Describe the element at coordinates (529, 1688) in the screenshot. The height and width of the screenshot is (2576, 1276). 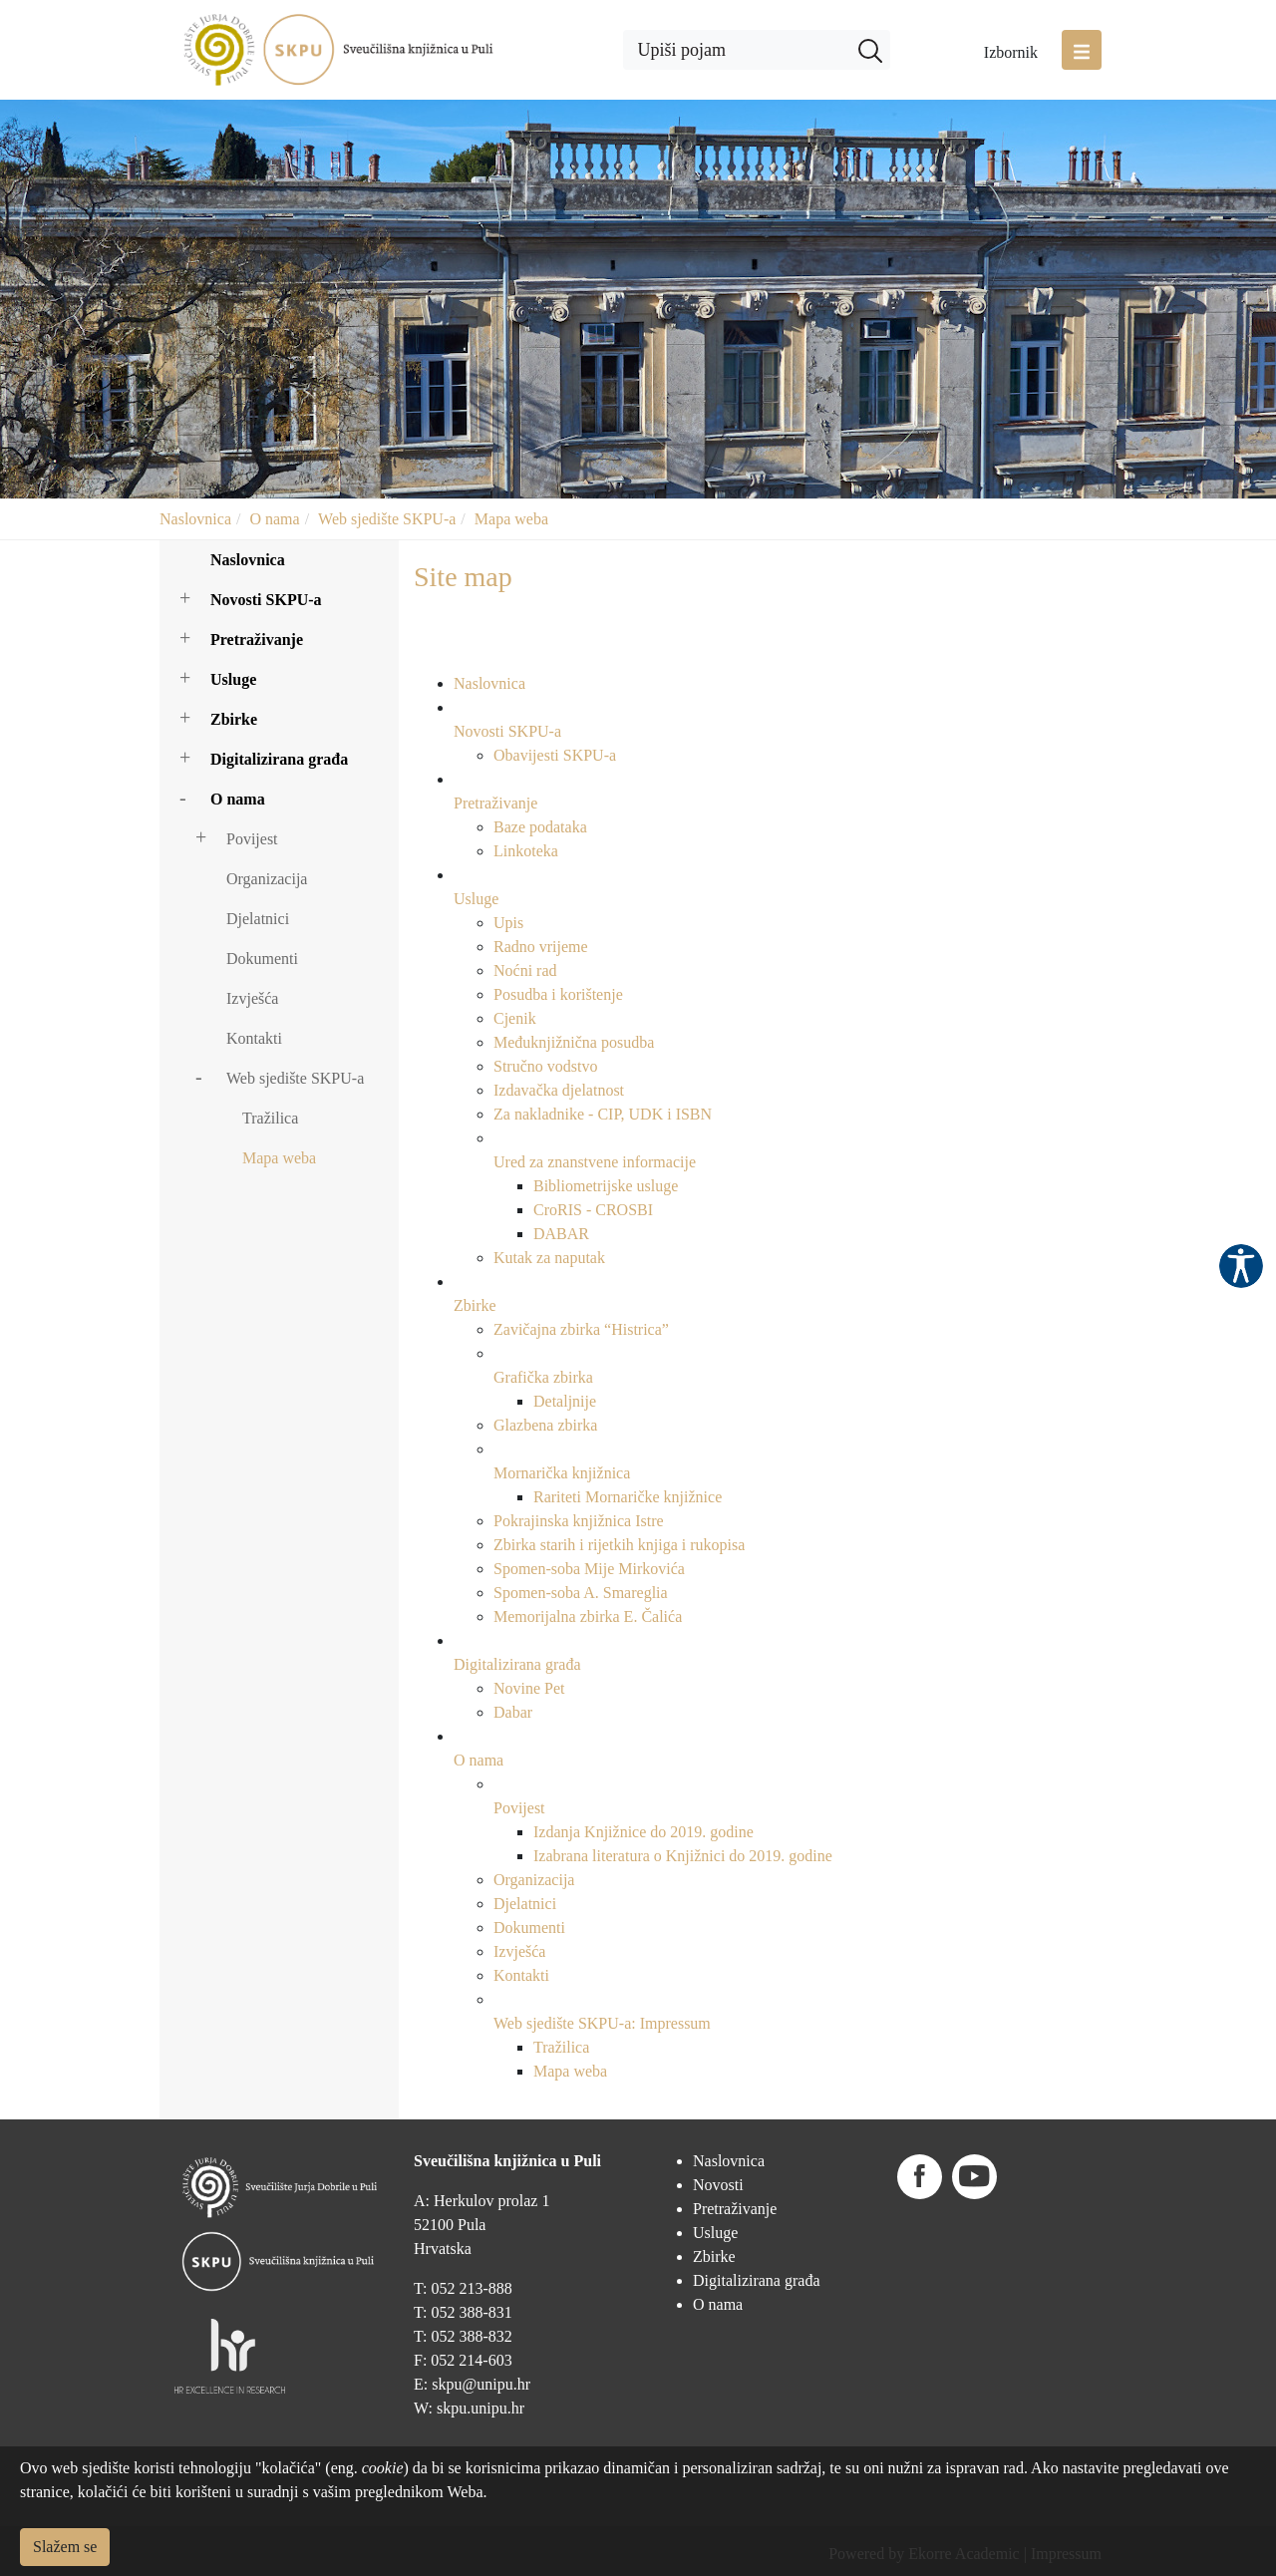
I see `Novine Pet` at that location.